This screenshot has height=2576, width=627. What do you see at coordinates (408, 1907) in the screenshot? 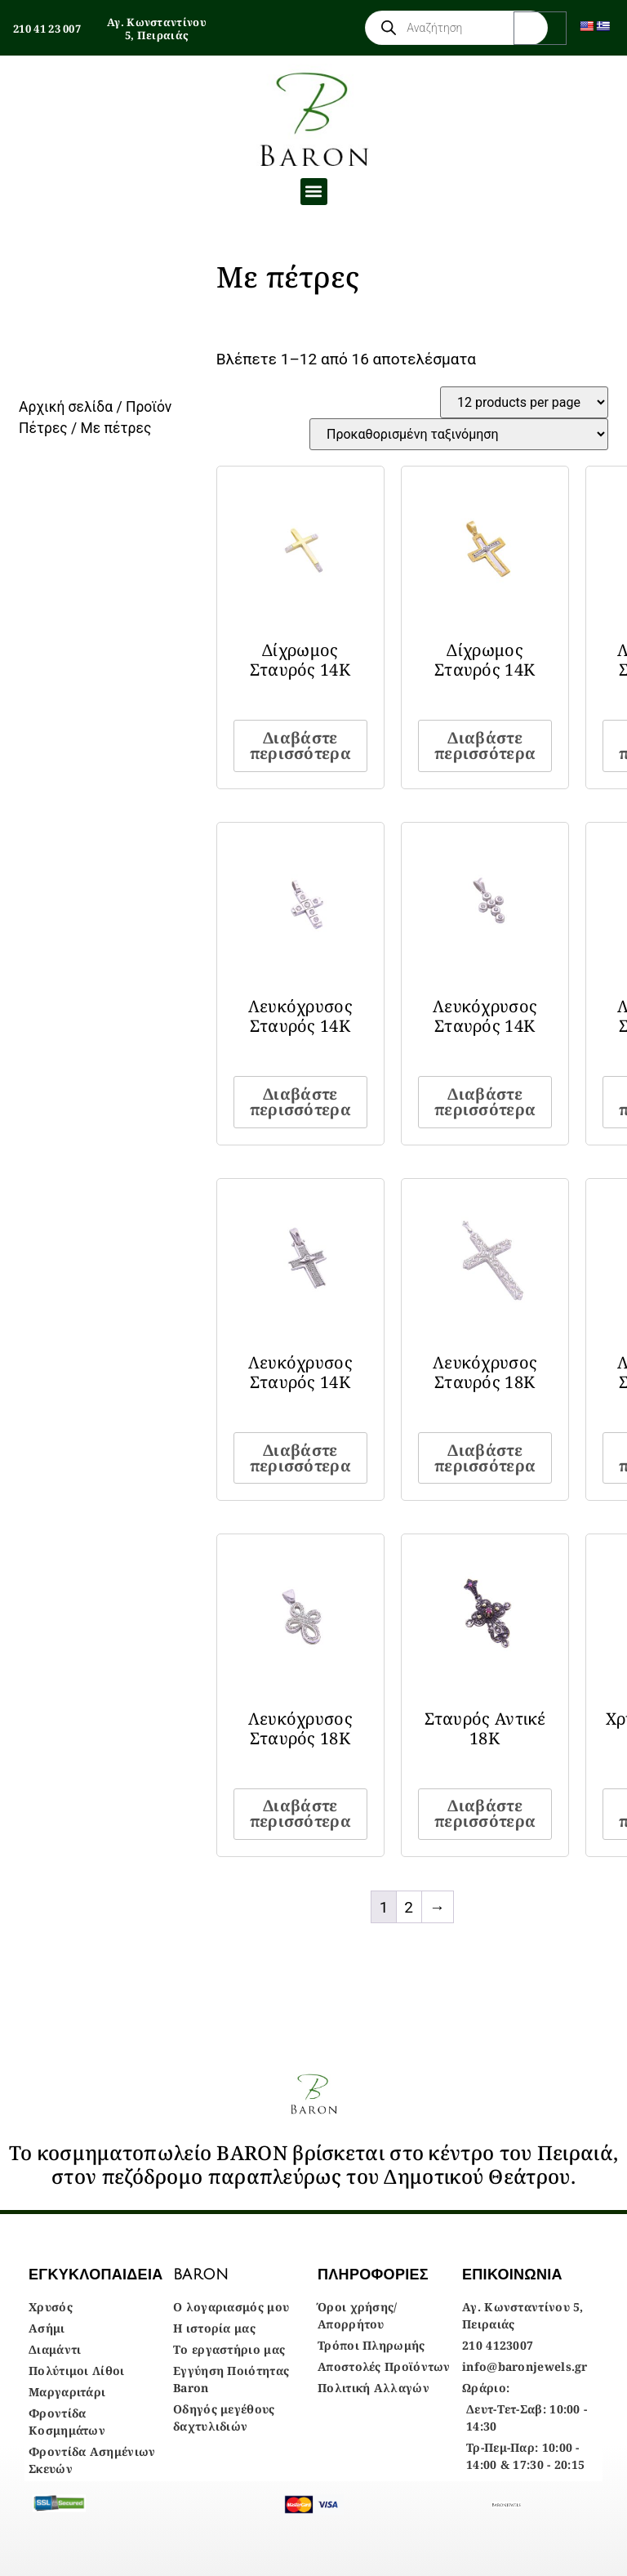
I see `2 [Page 2]` at bounding box center [408, 1907].